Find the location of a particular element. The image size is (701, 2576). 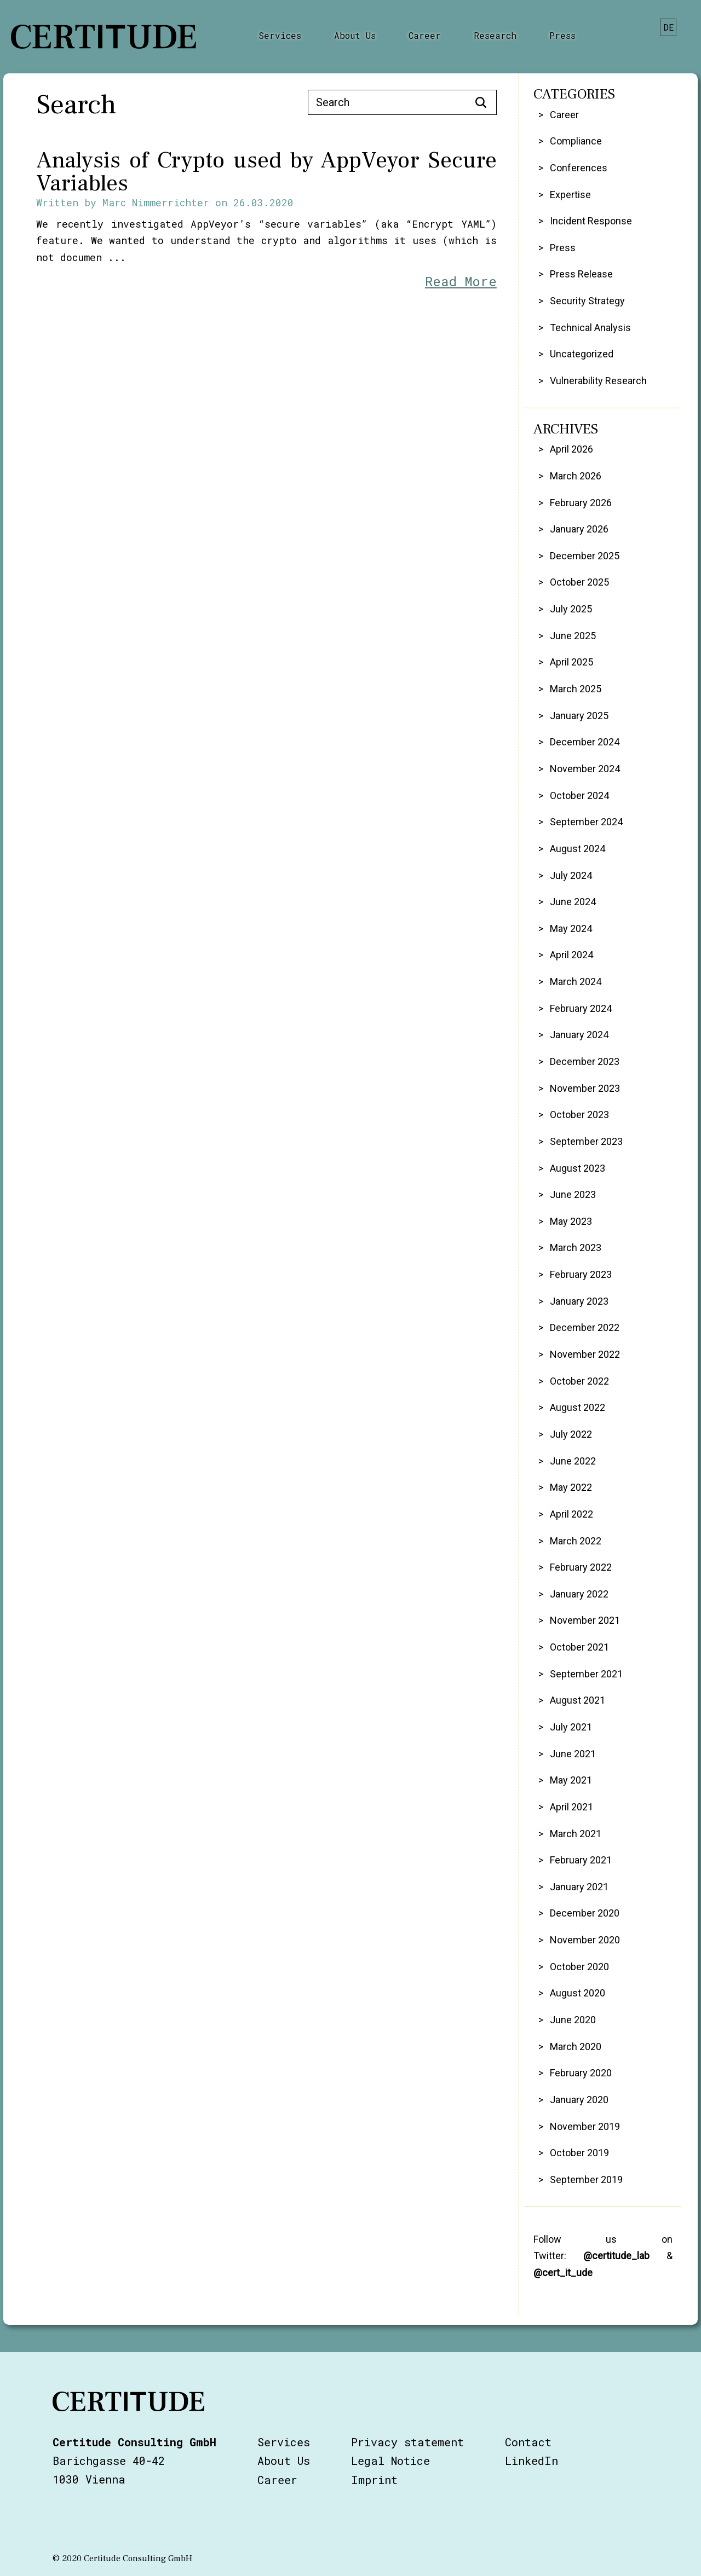

Privacy statement is located at coordinates (407, 2442).